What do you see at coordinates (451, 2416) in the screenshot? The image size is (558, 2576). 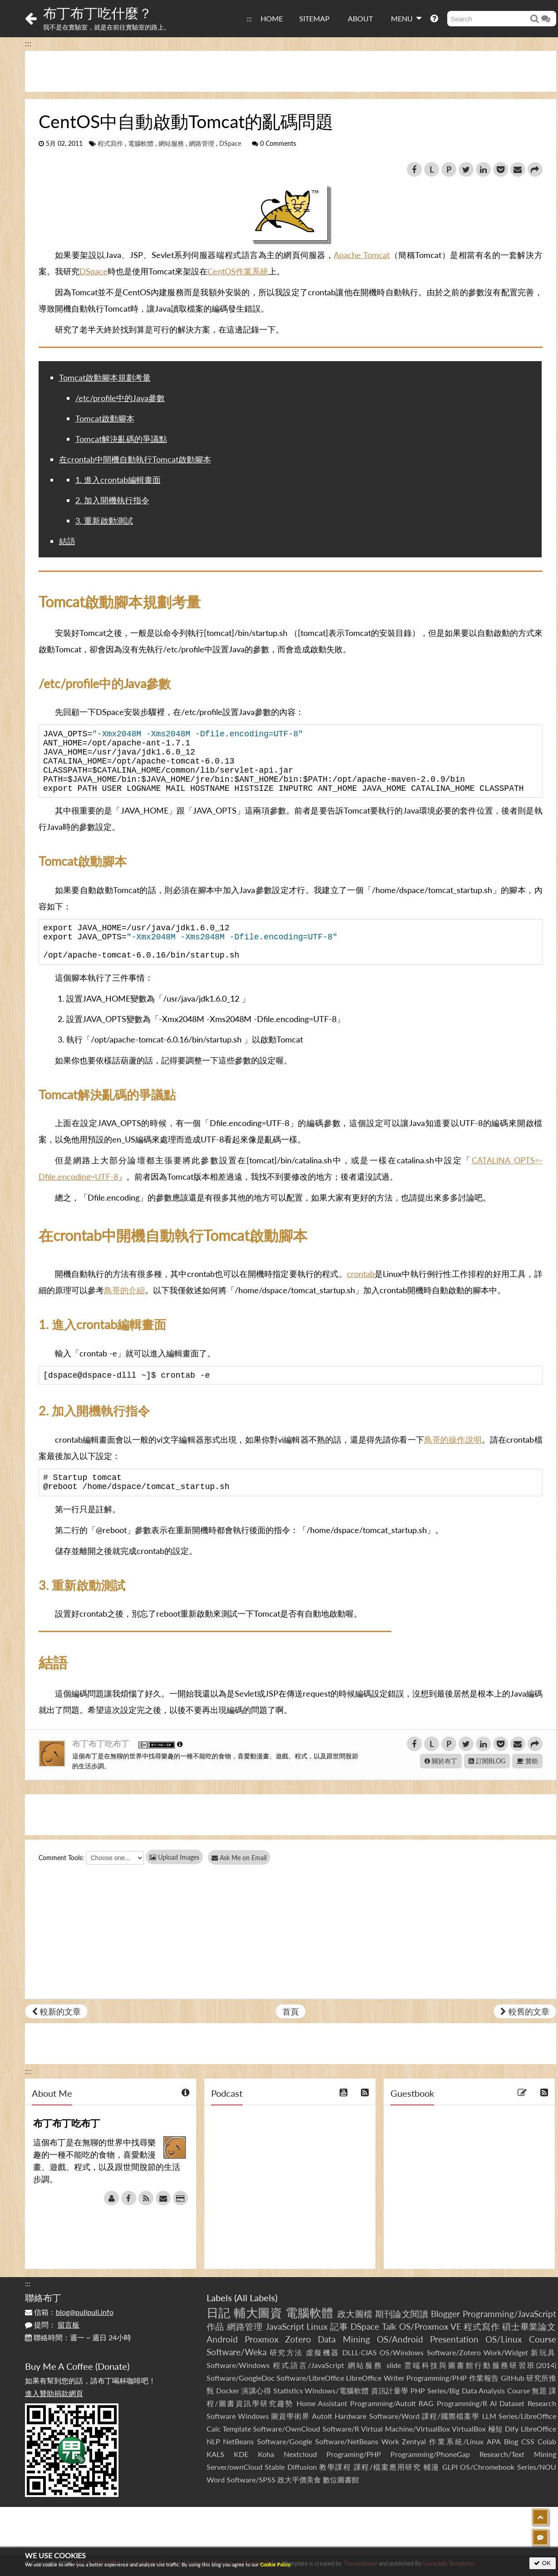 I see `課程/國際檔案學` at bounding box center [451, 2416].